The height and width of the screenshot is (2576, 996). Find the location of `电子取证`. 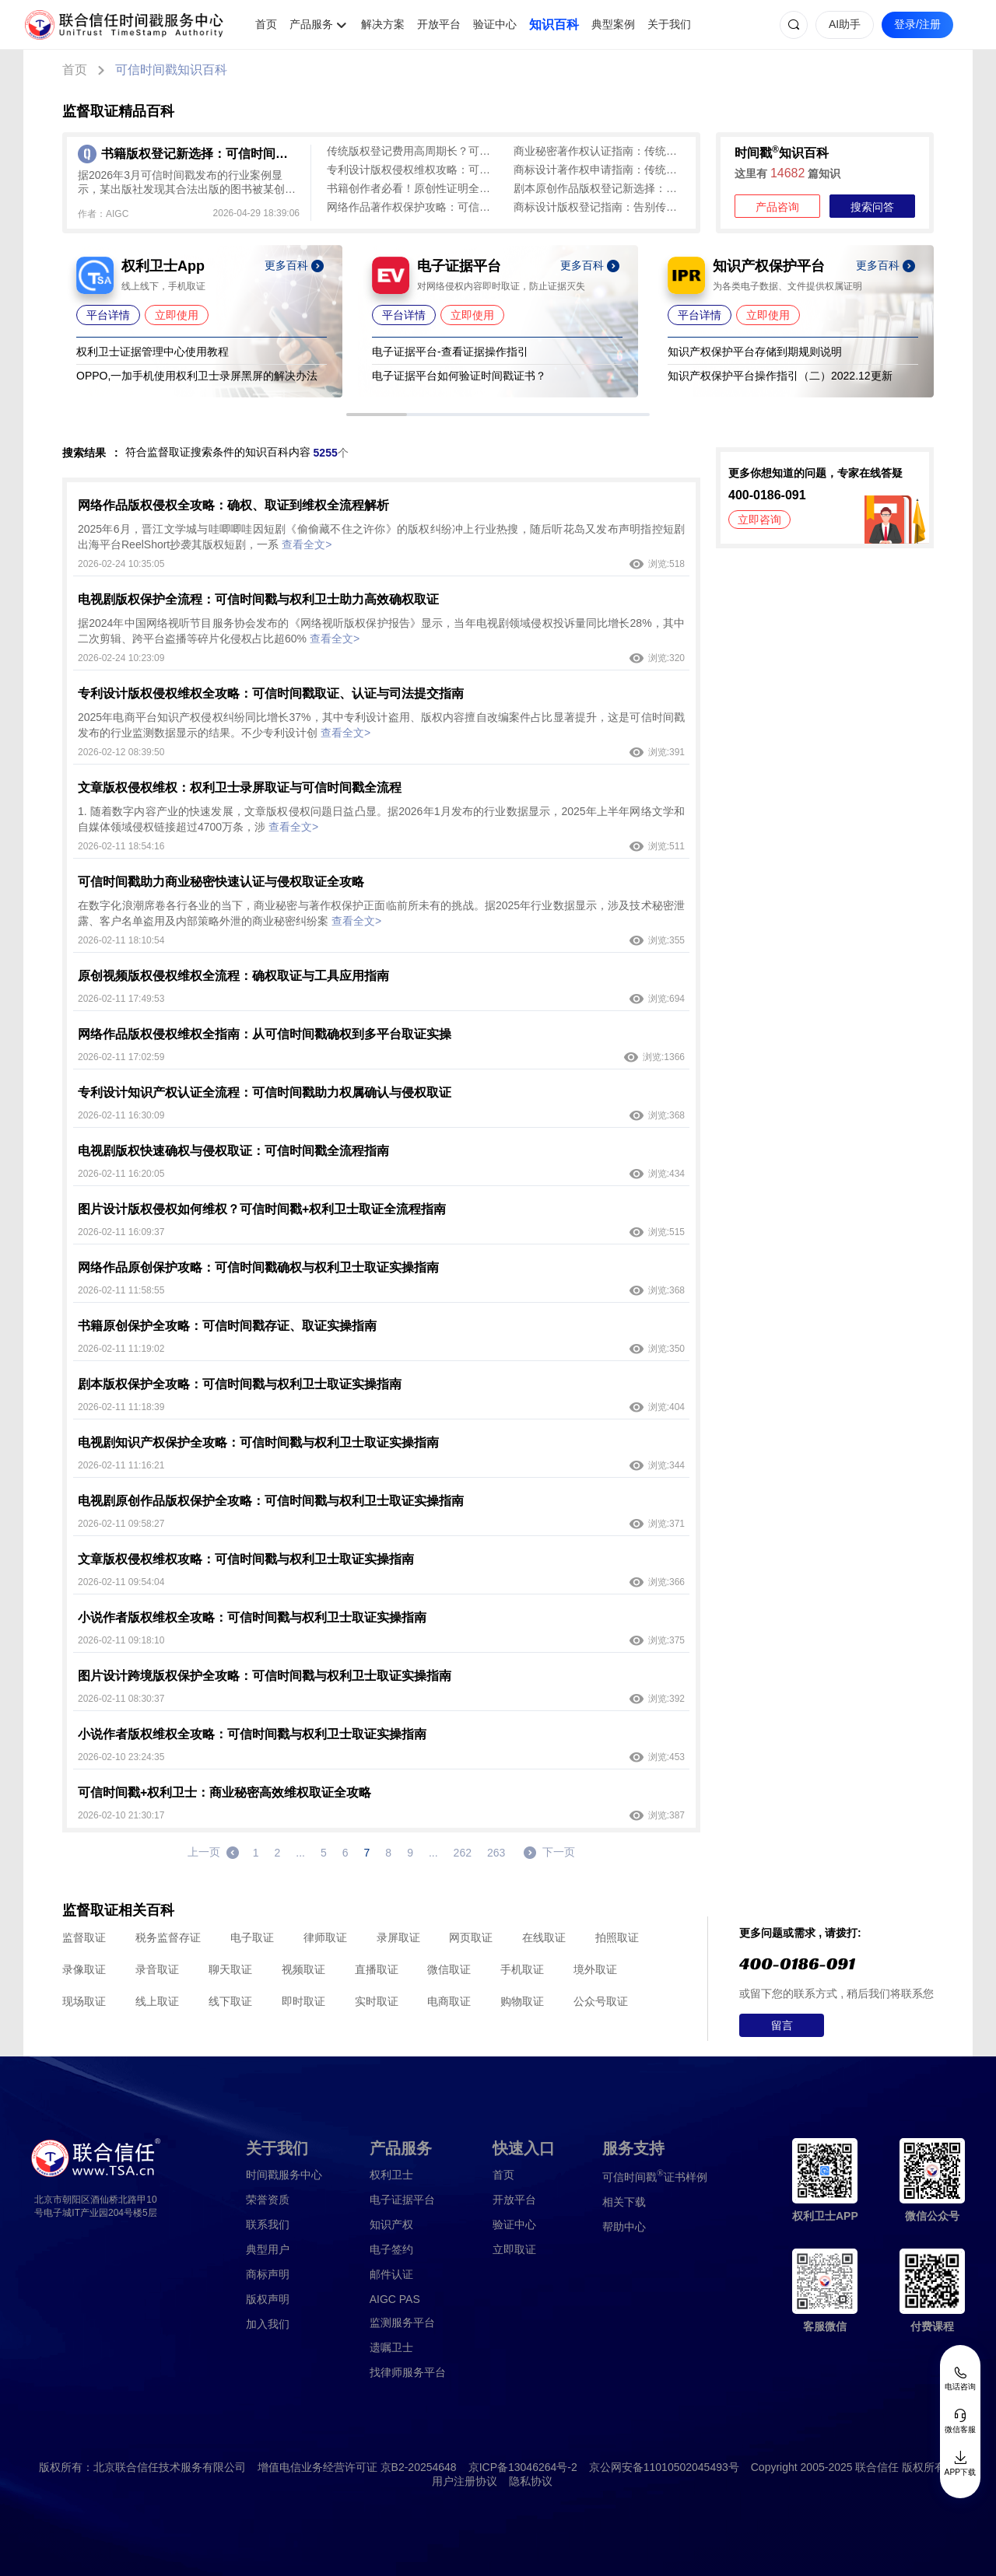

电子取证 is located at coordinates (252, 1937).